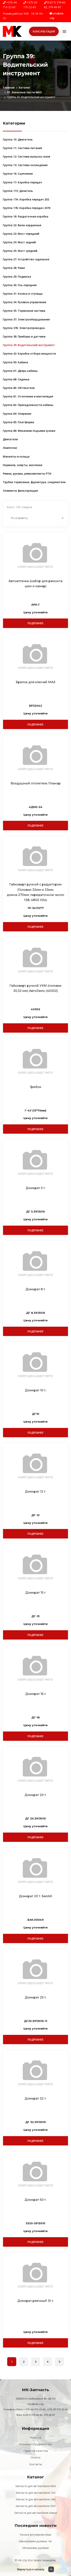 The height and width of the screenshot is (2576, 71). I want to click on Группа 31: Колеса и ступицы, so click(23, 293).